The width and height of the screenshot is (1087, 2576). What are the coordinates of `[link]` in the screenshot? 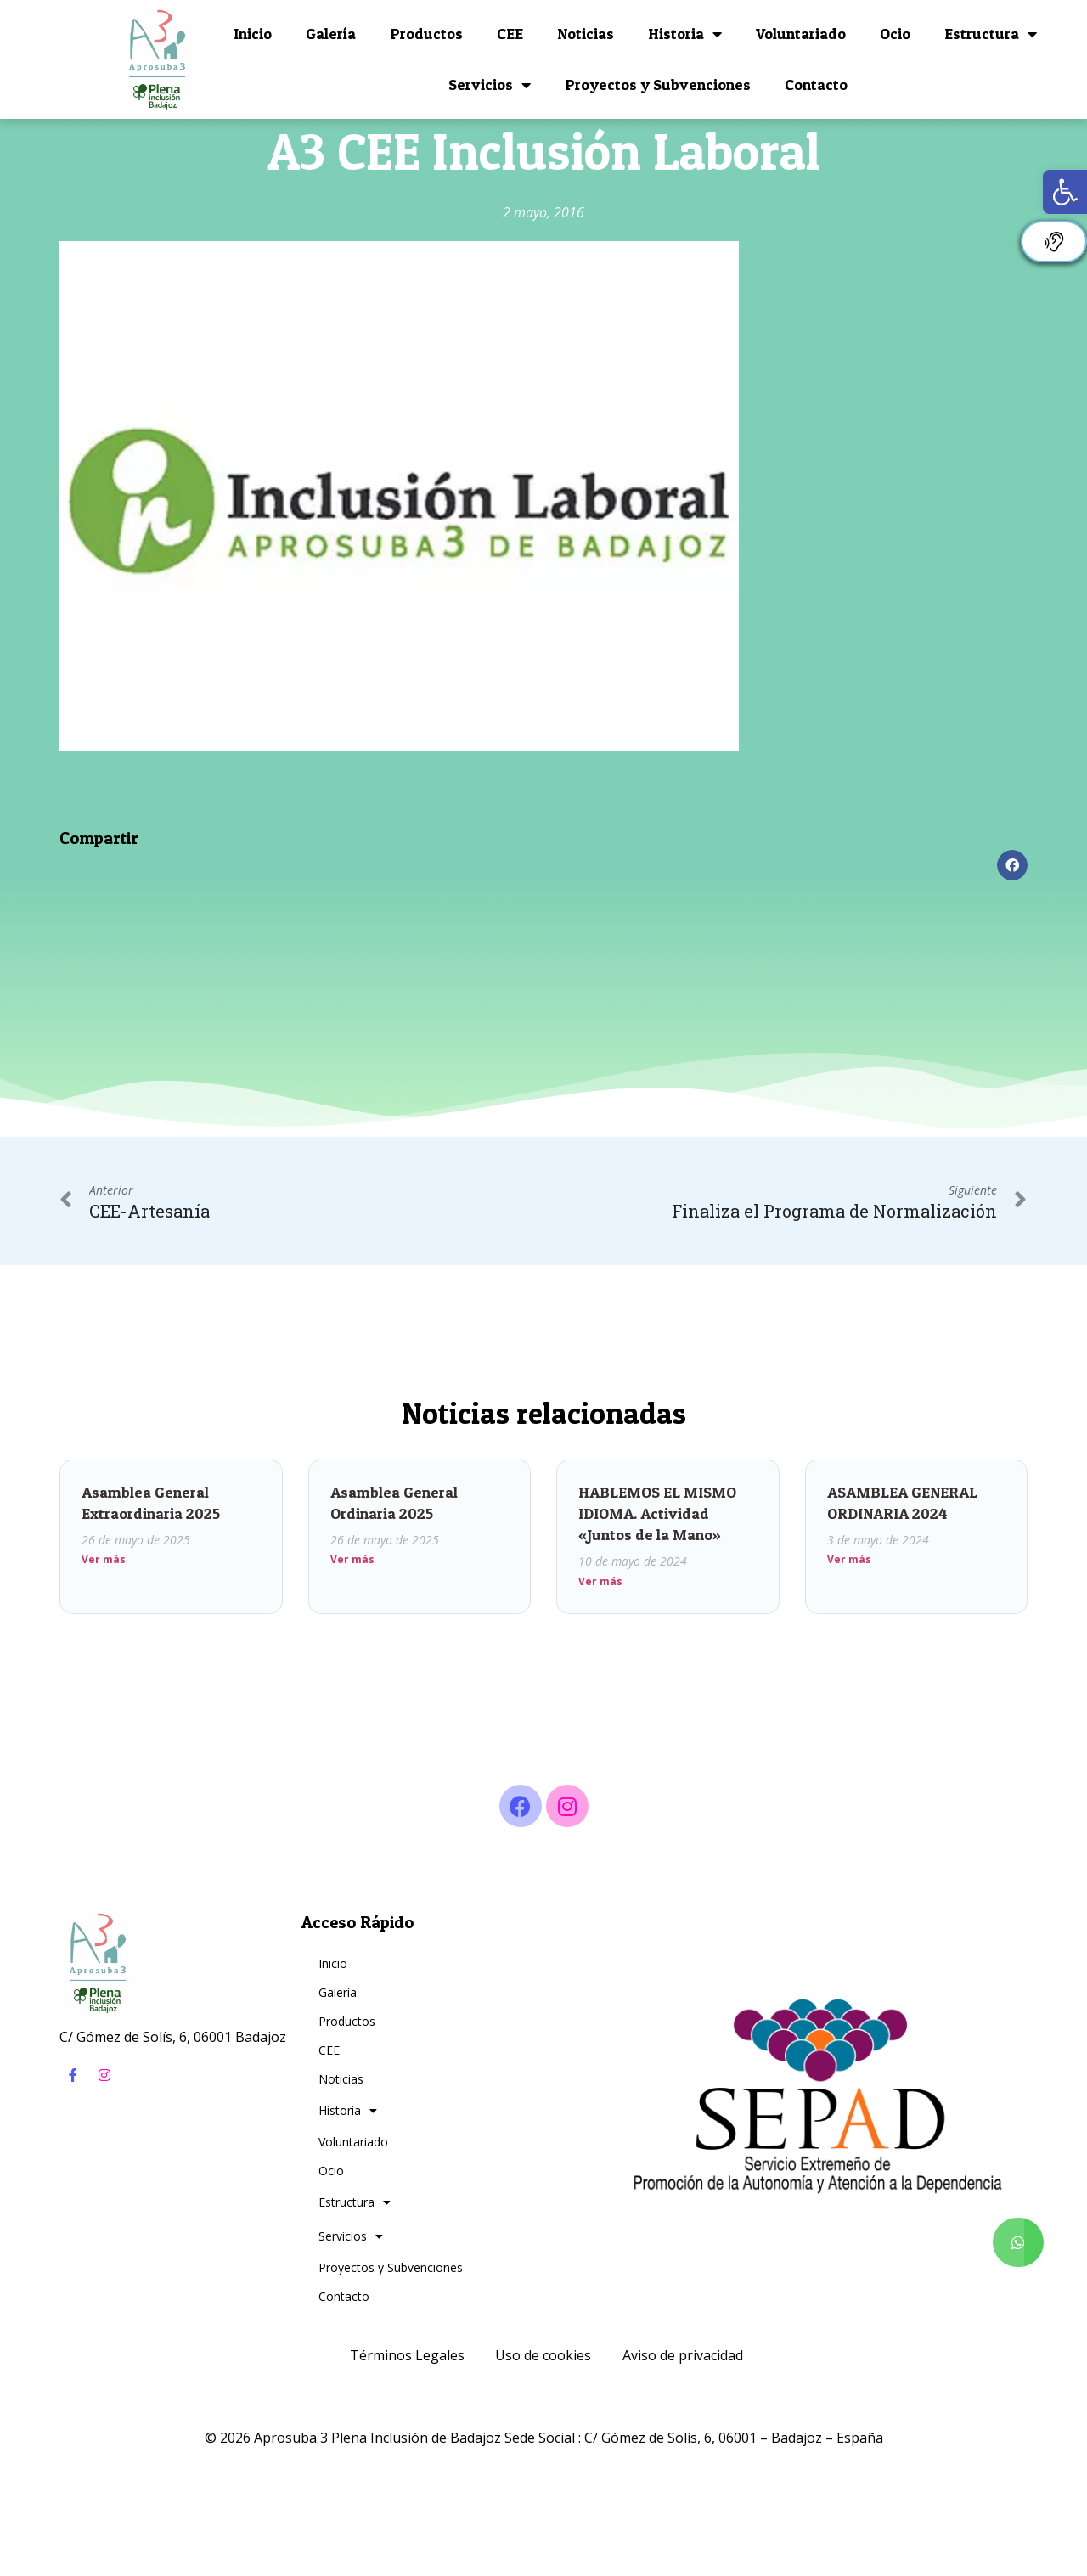 It's located at (1065, 192).